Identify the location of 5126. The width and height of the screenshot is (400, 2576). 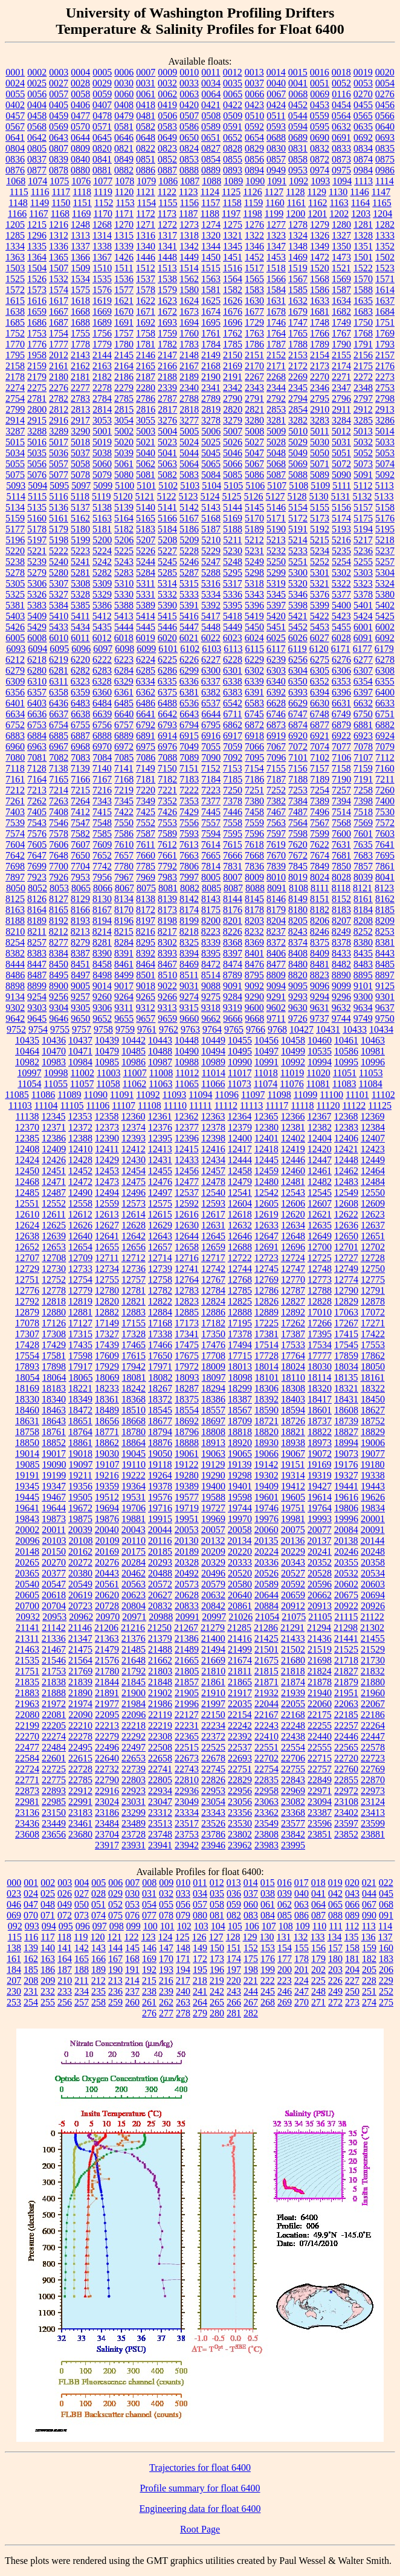
(253, 496).